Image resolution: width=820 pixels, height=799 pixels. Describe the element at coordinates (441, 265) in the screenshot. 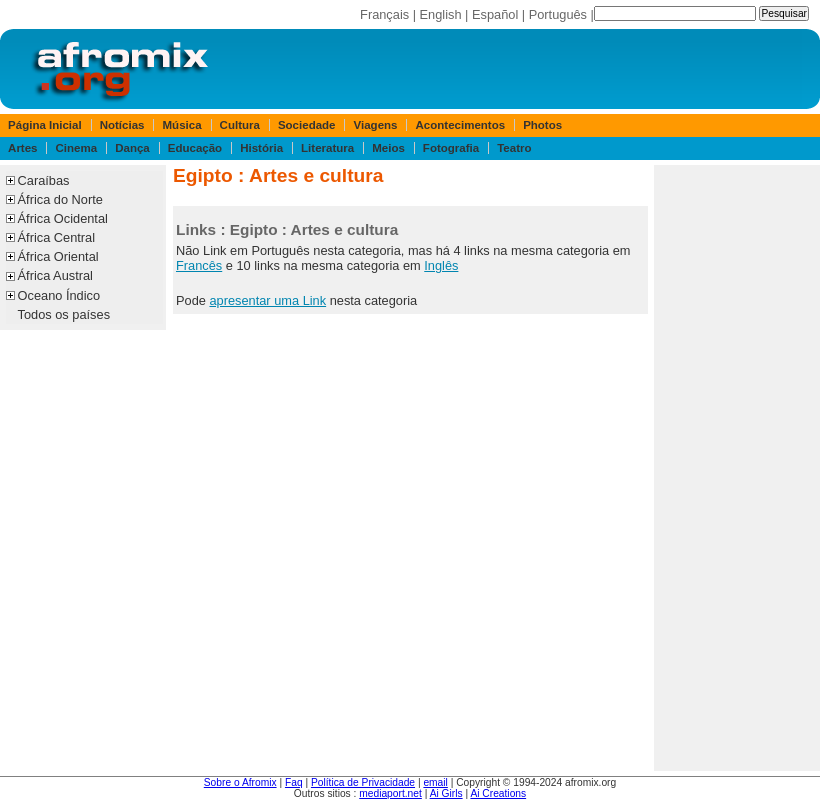

I see `Inglês` at that location.